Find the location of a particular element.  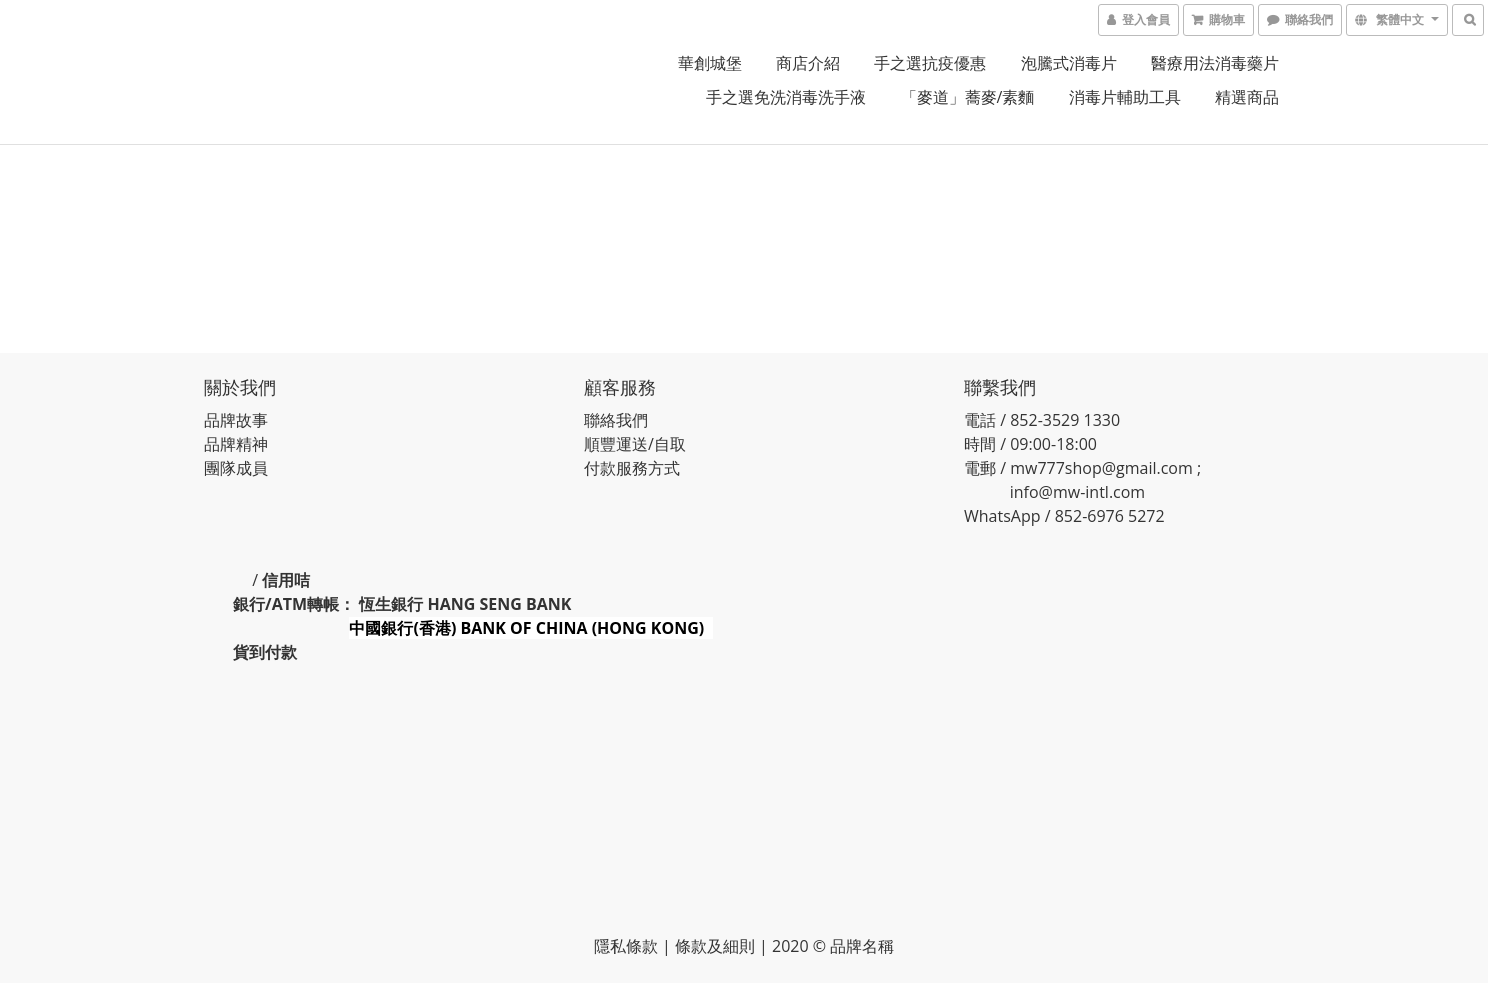

泡騰式消毒片 is located at coordinates (1069, 63).